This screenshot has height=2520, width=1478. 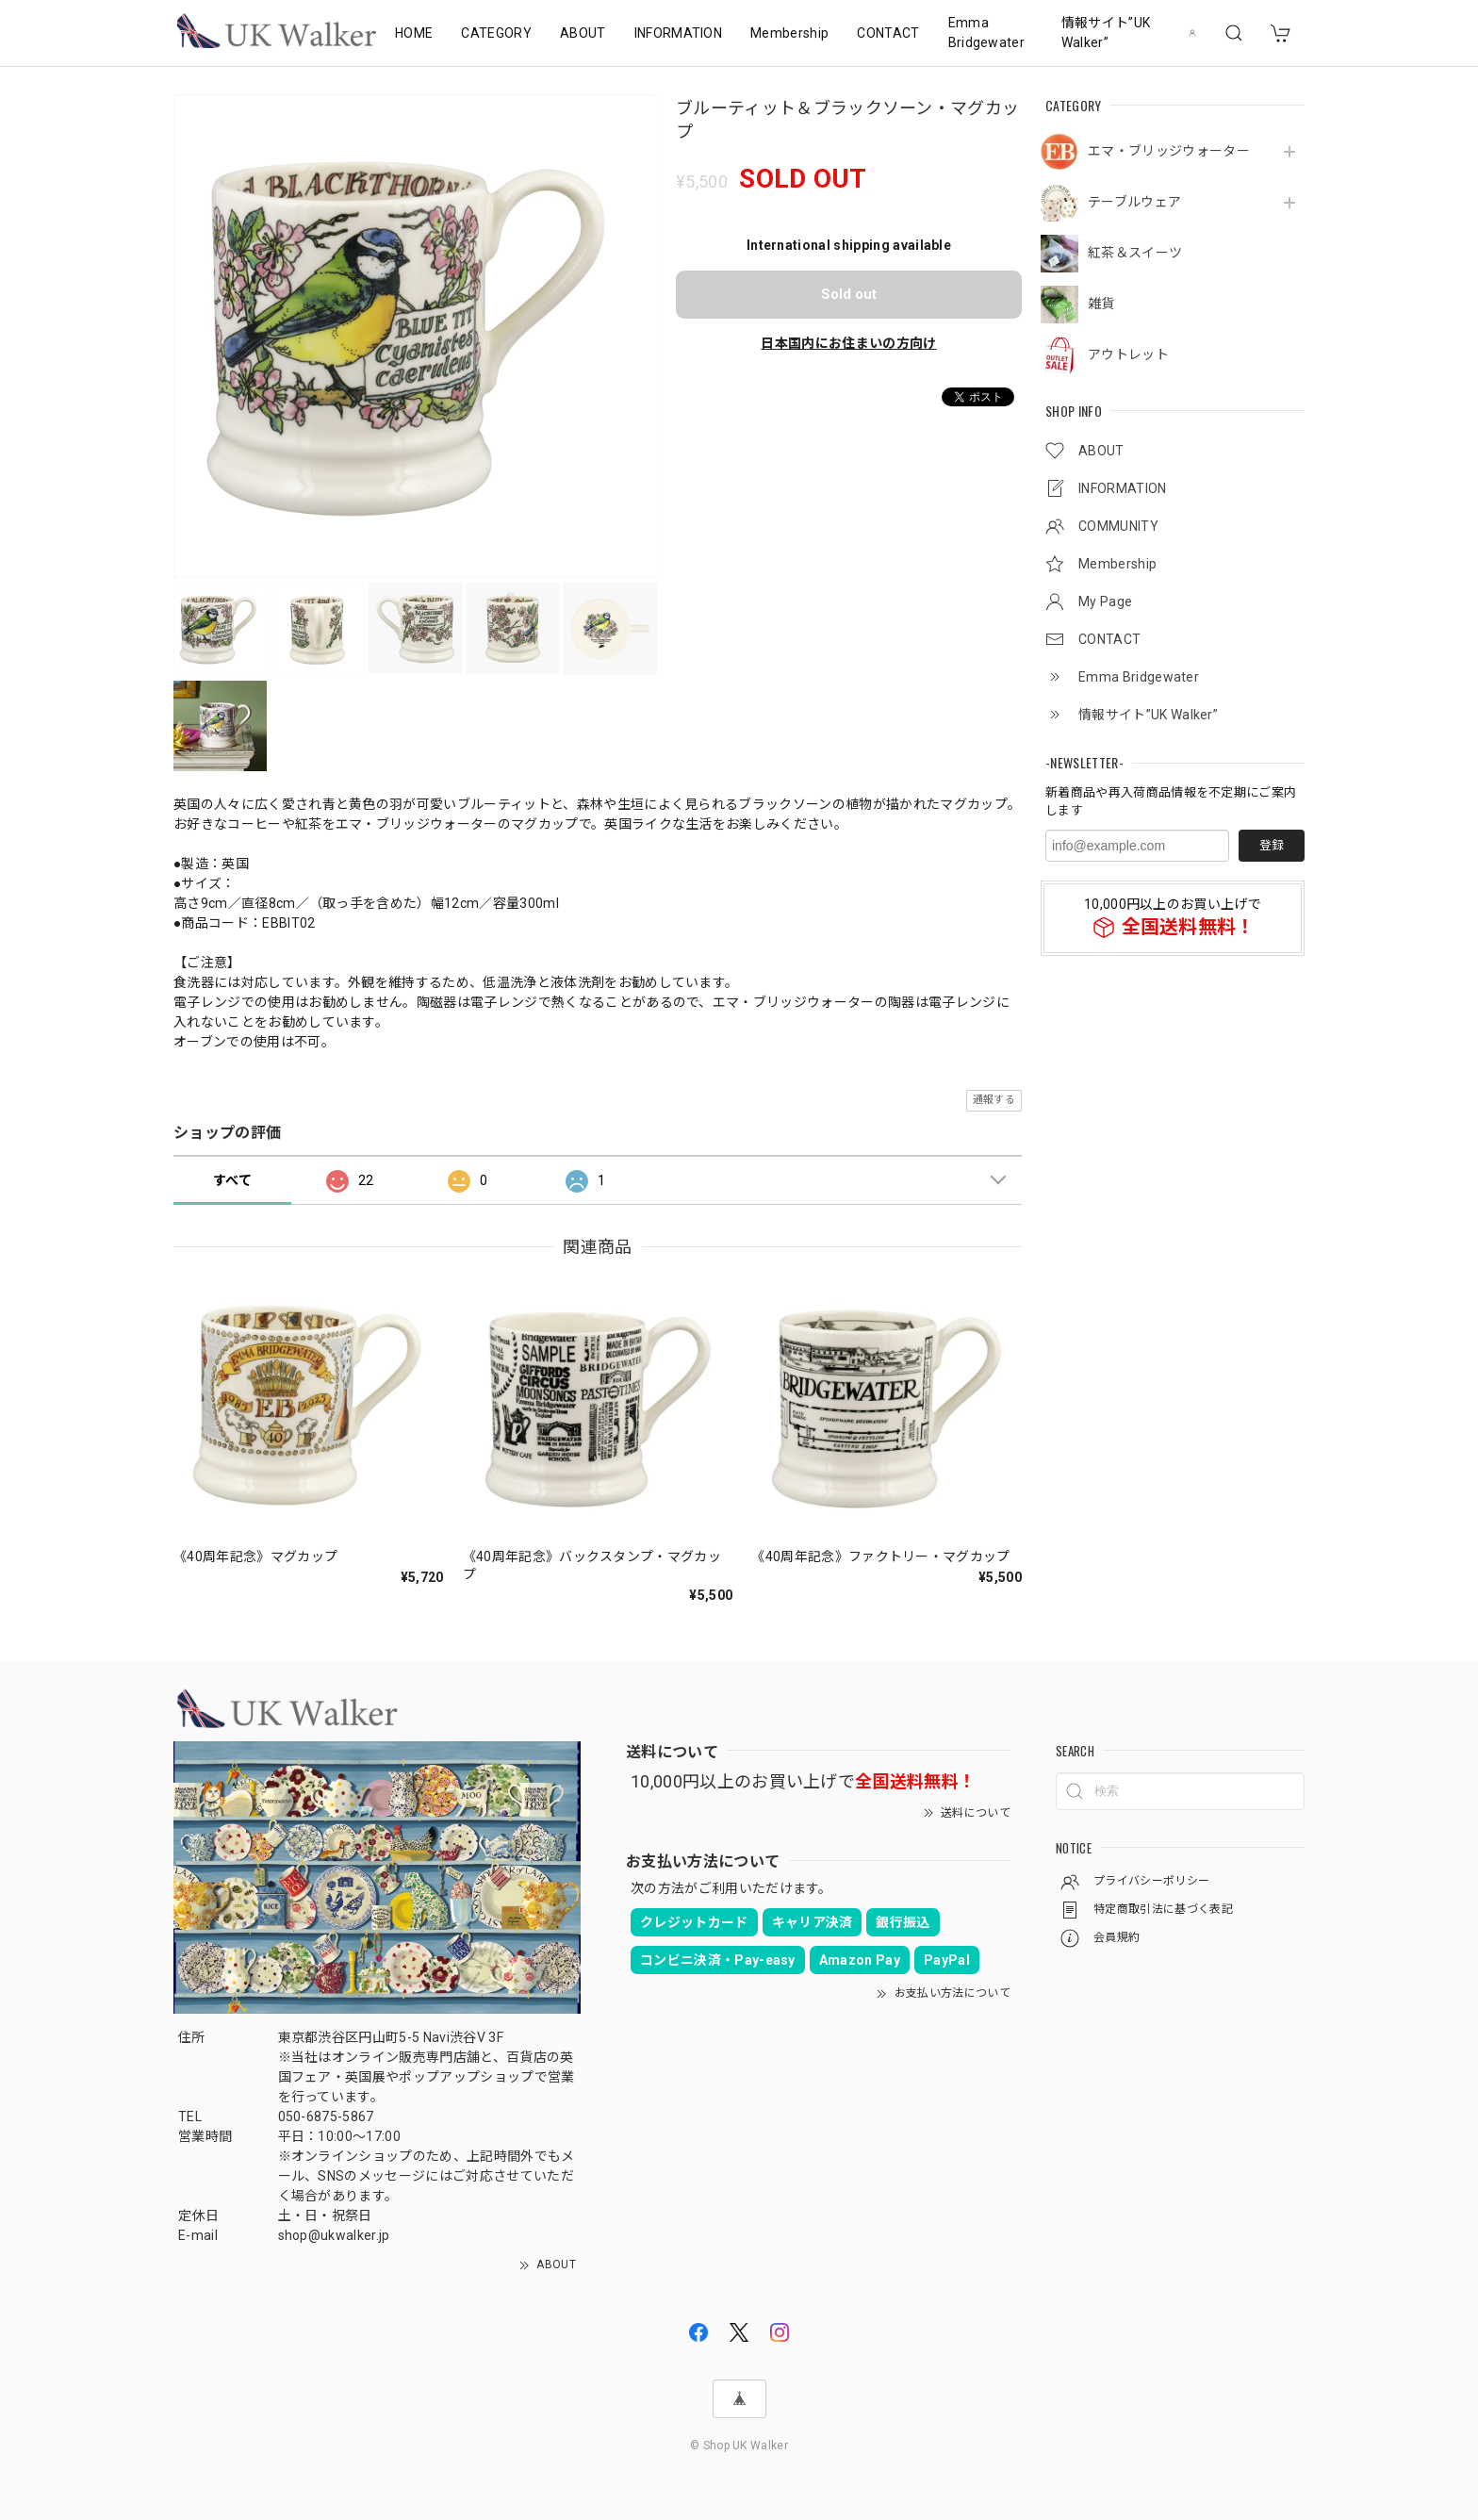 I want to click on Sold out, so click(x=849, y=294).